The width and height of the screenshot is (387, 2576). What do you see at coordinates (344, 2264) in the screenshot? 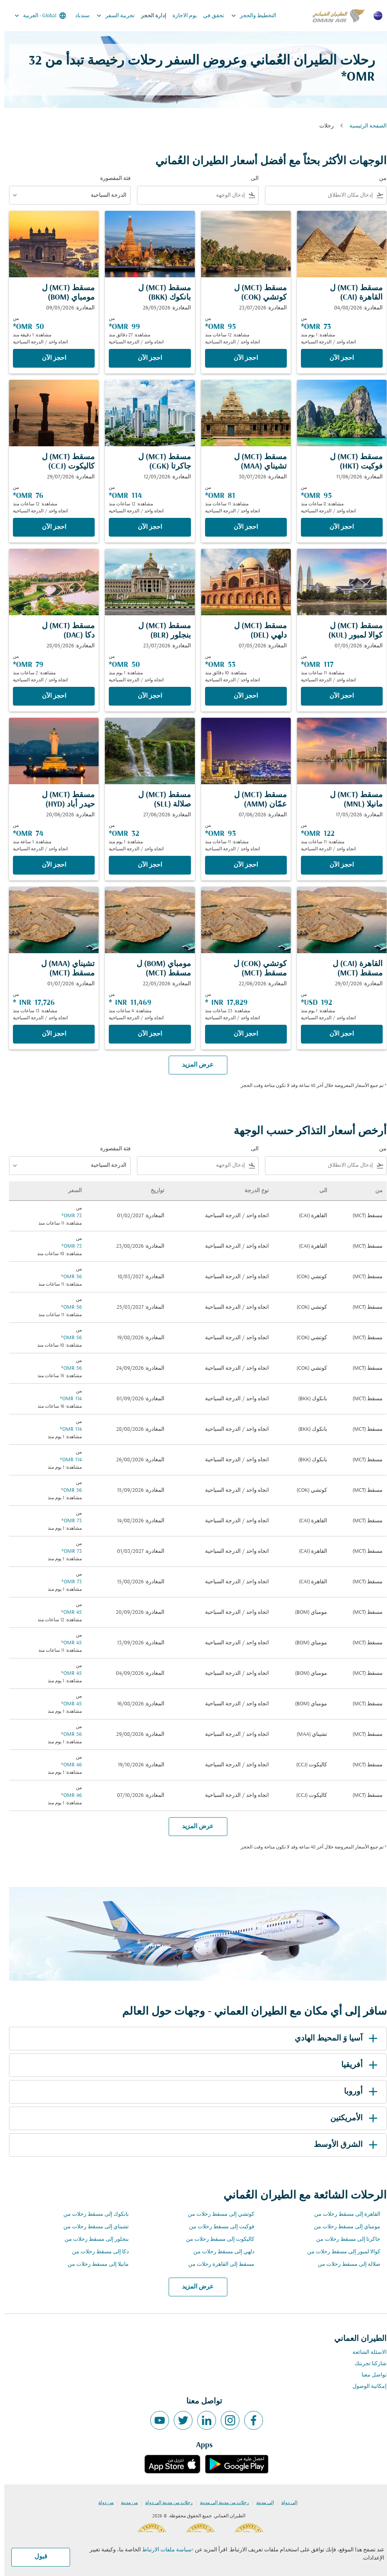
I see `صلالة إلى مسقط رحلات من` at bounding box center [344, 2264].